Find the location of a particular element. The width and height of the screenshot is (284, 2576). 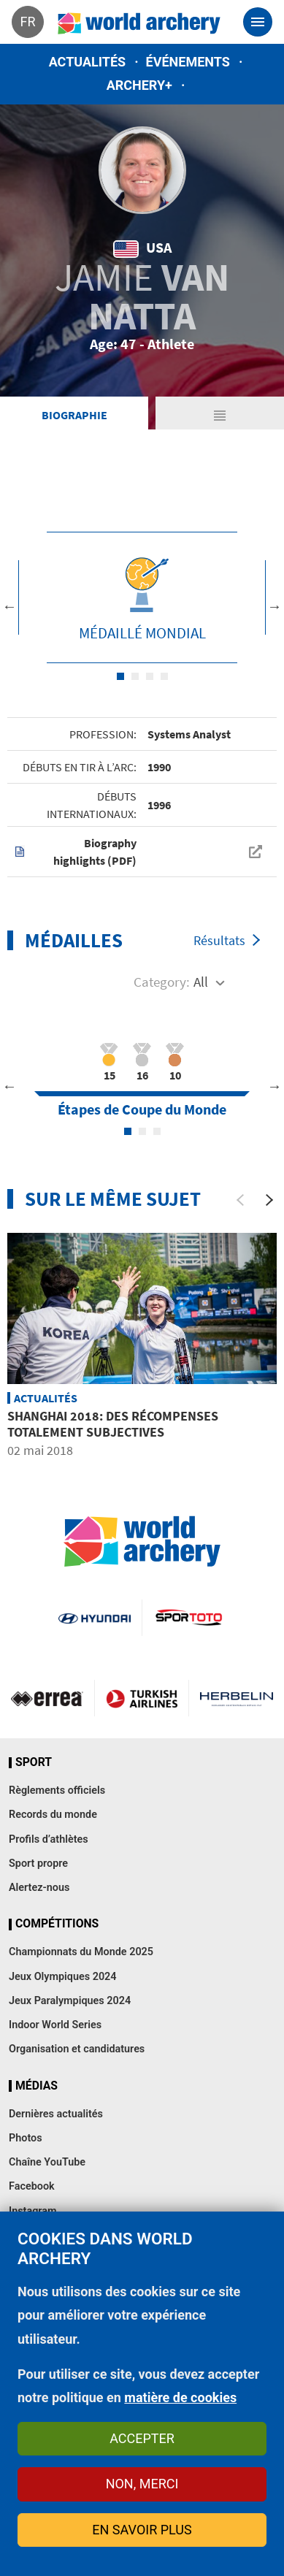

Visit Hyundai webpage is located at coordinates (94, 1618).